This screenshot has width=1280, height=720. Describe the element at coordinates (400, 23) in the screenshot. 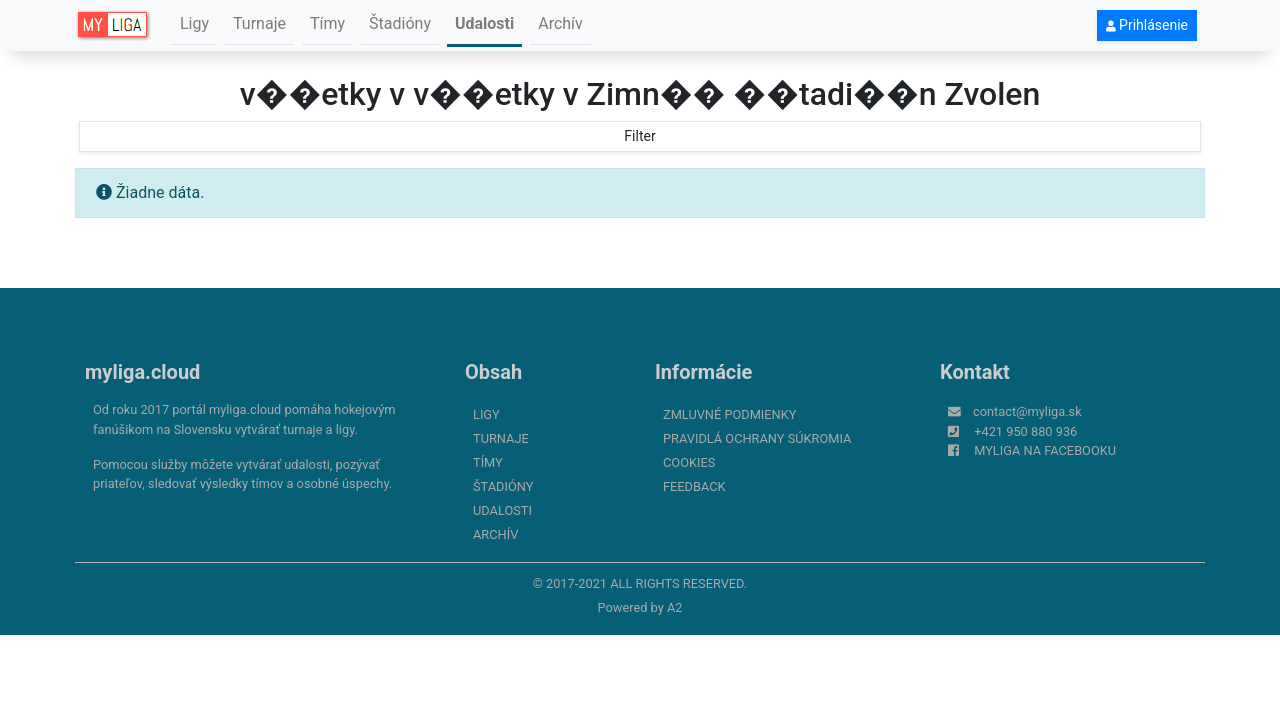

I see `Štadióny` at that location.